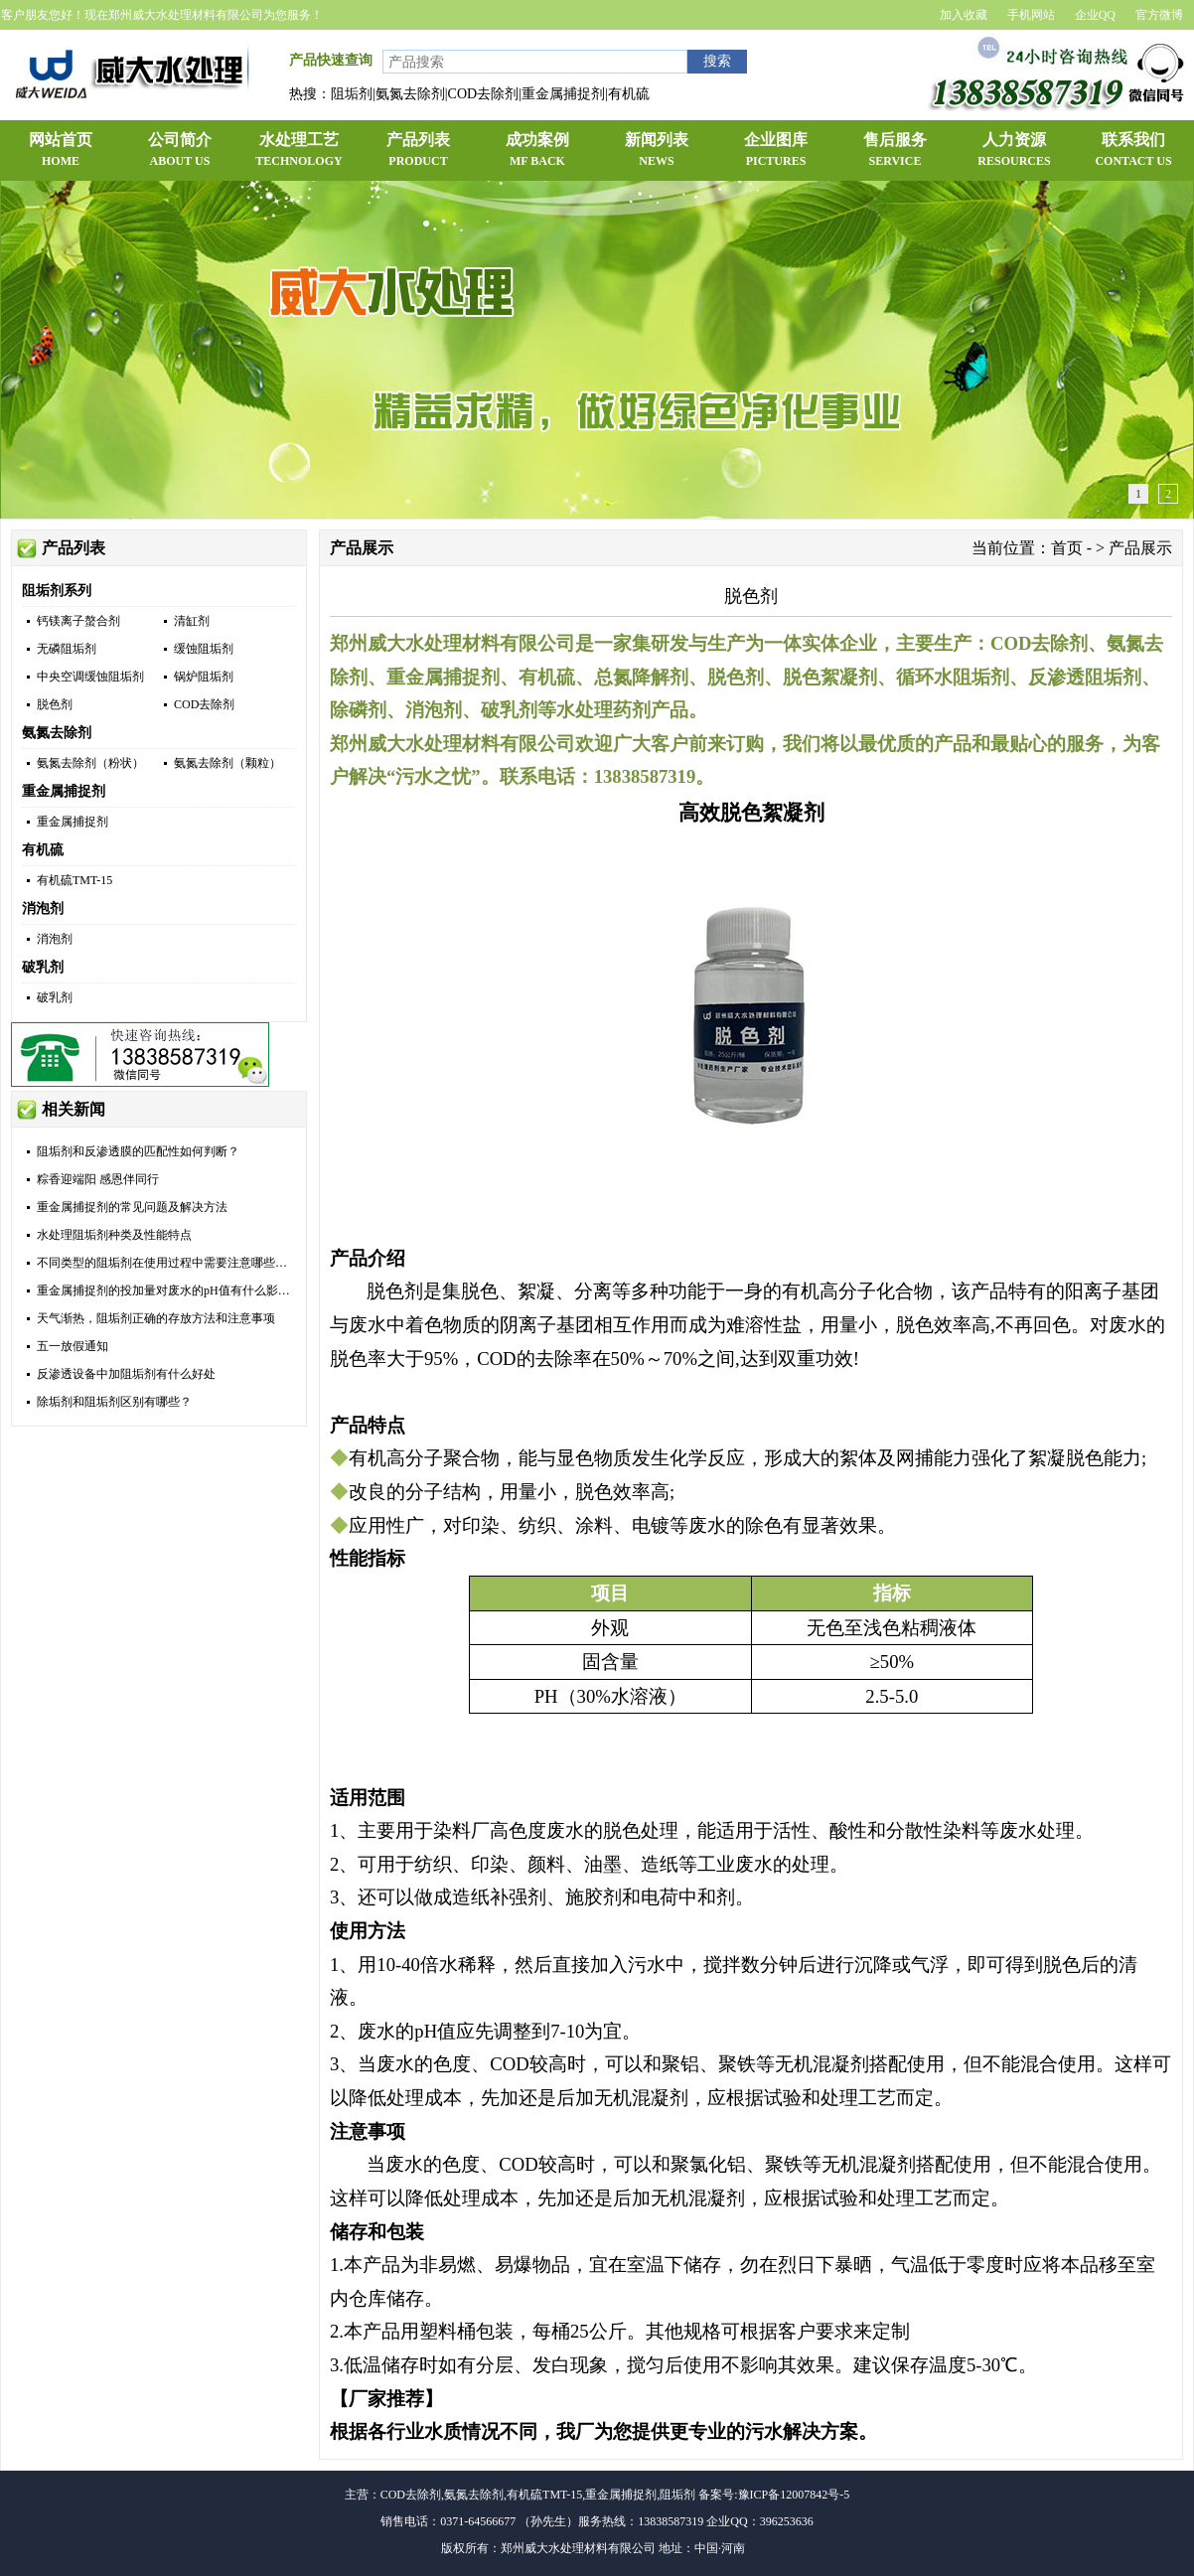 The height and width of the screenshot is (2576, 1194). Describe the element at coordinates (56, 590) in the screenshot. I see `阻垢剂系列` at that location.